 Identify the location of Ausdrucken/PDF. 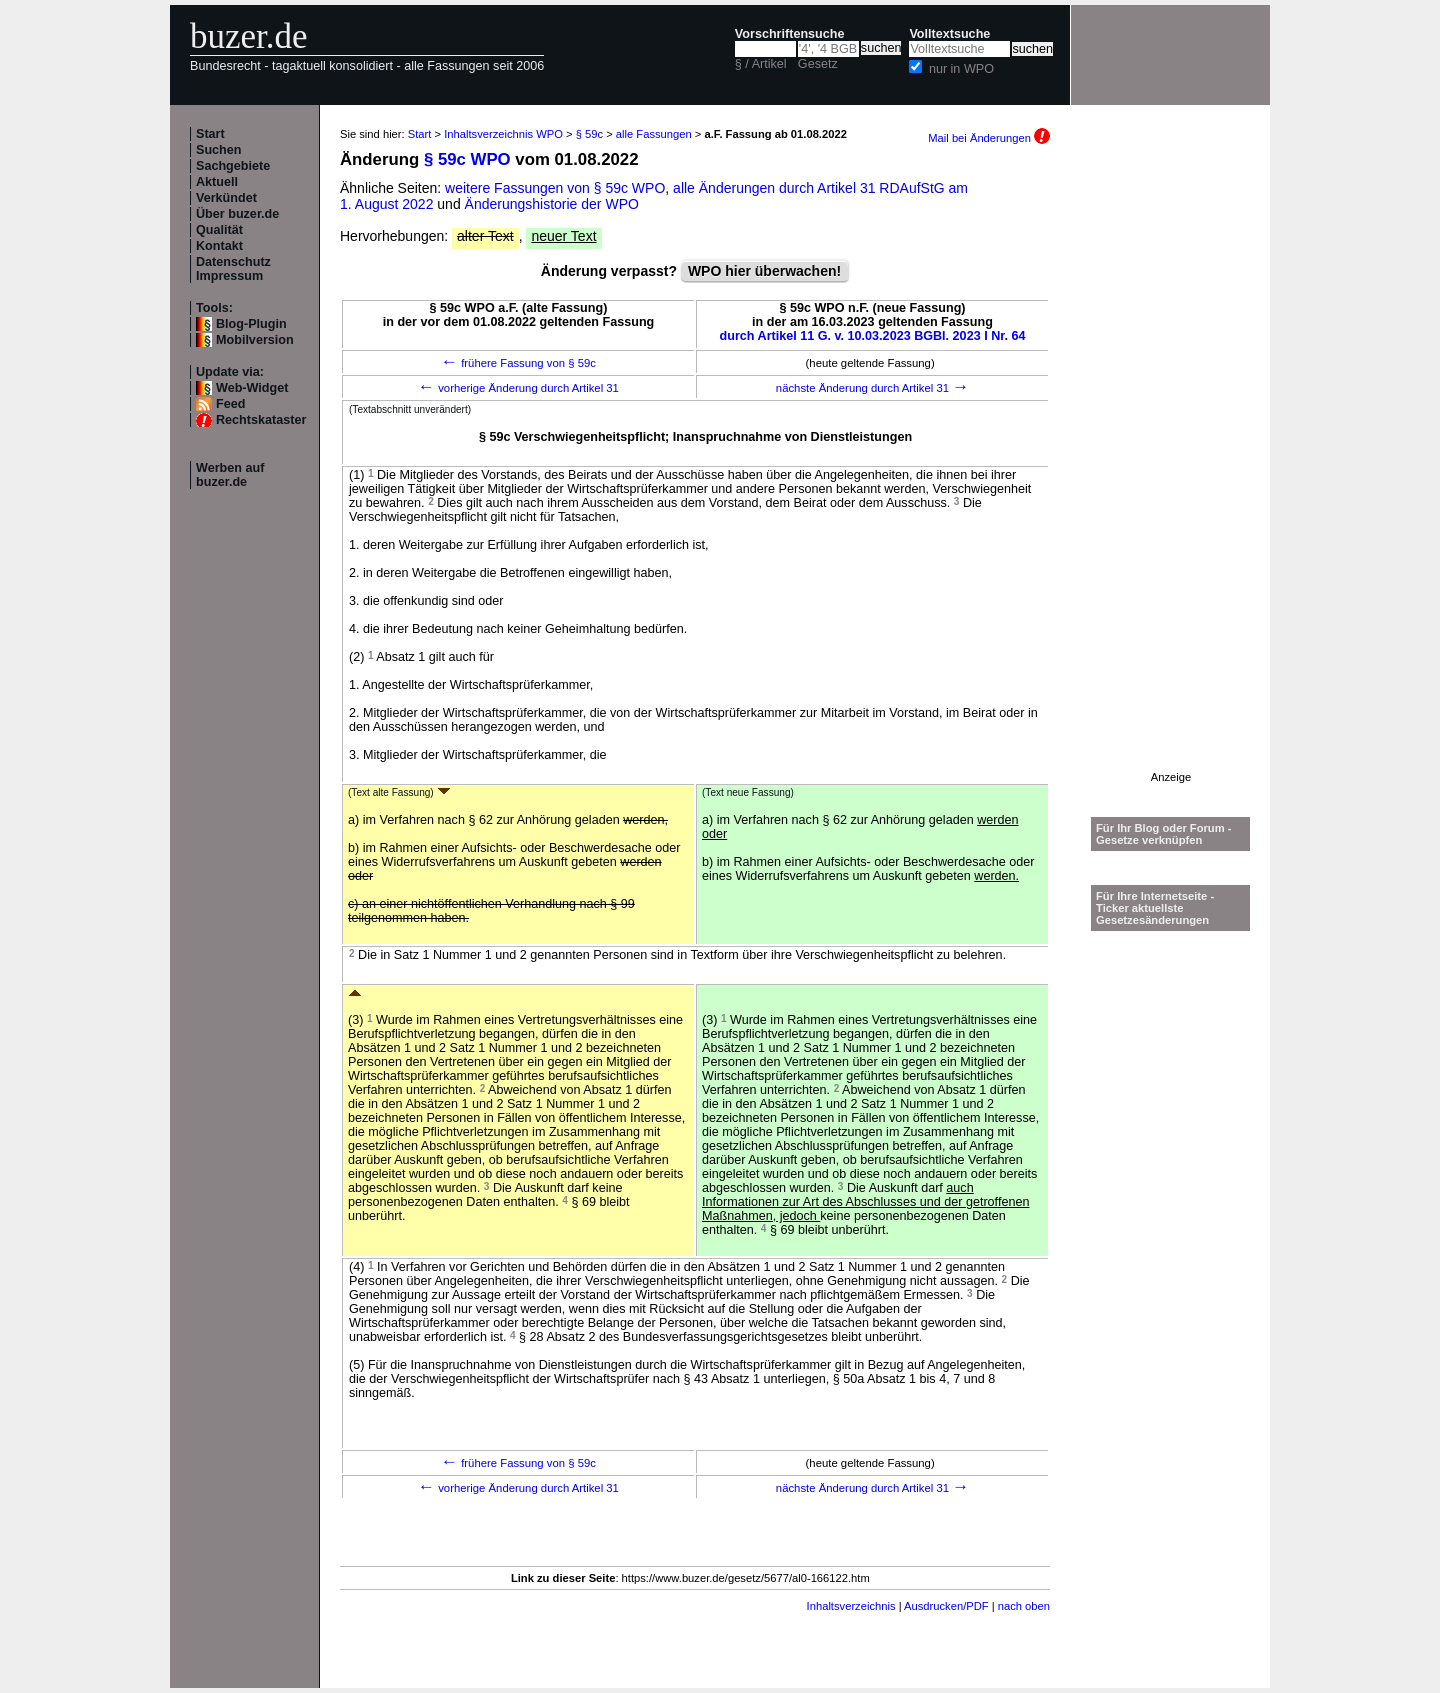
(946, 1606).